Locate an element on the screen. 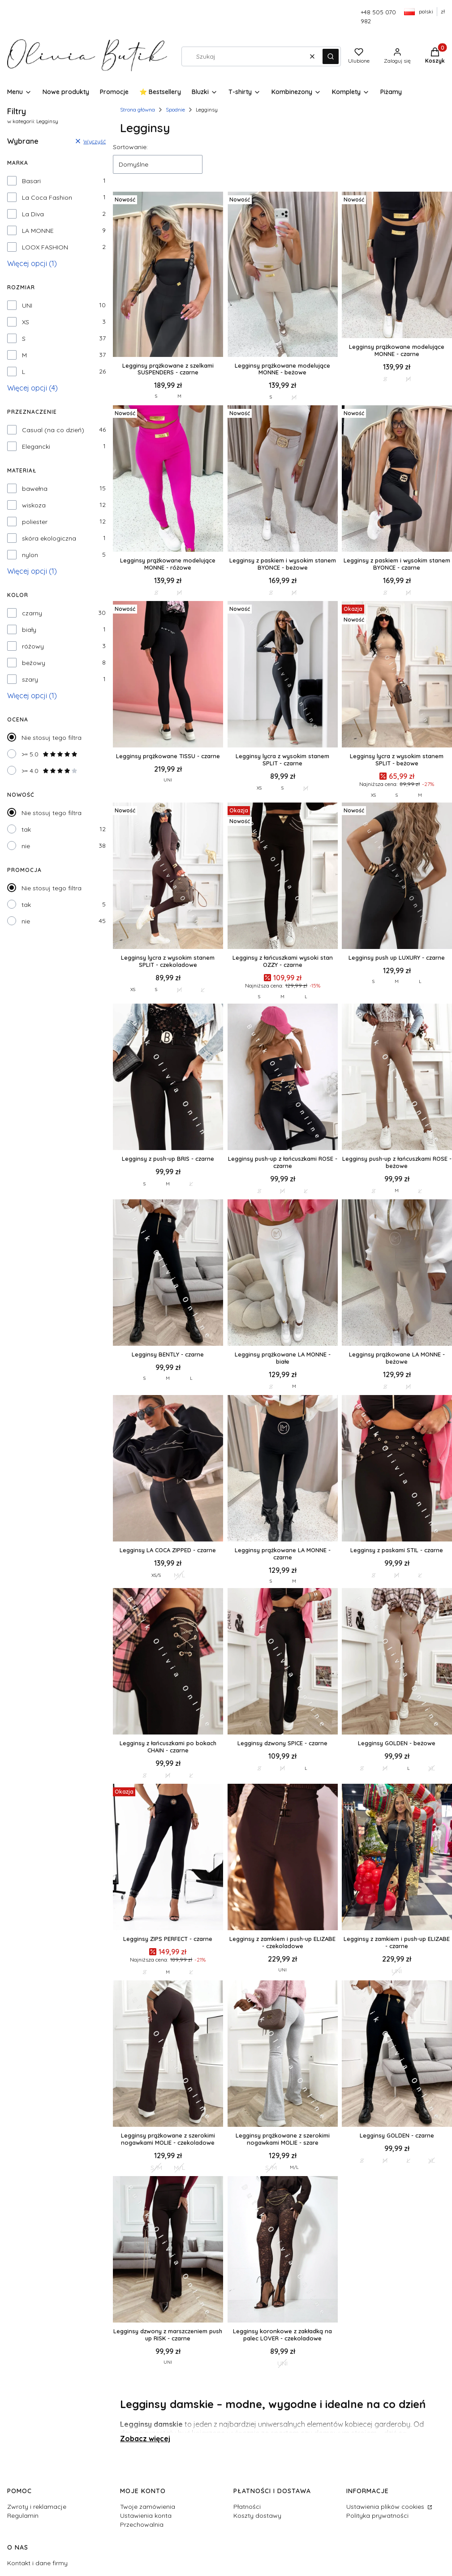 The height and width of the screenshot is (2576, 452). nie is located at coordinates (26, 846).